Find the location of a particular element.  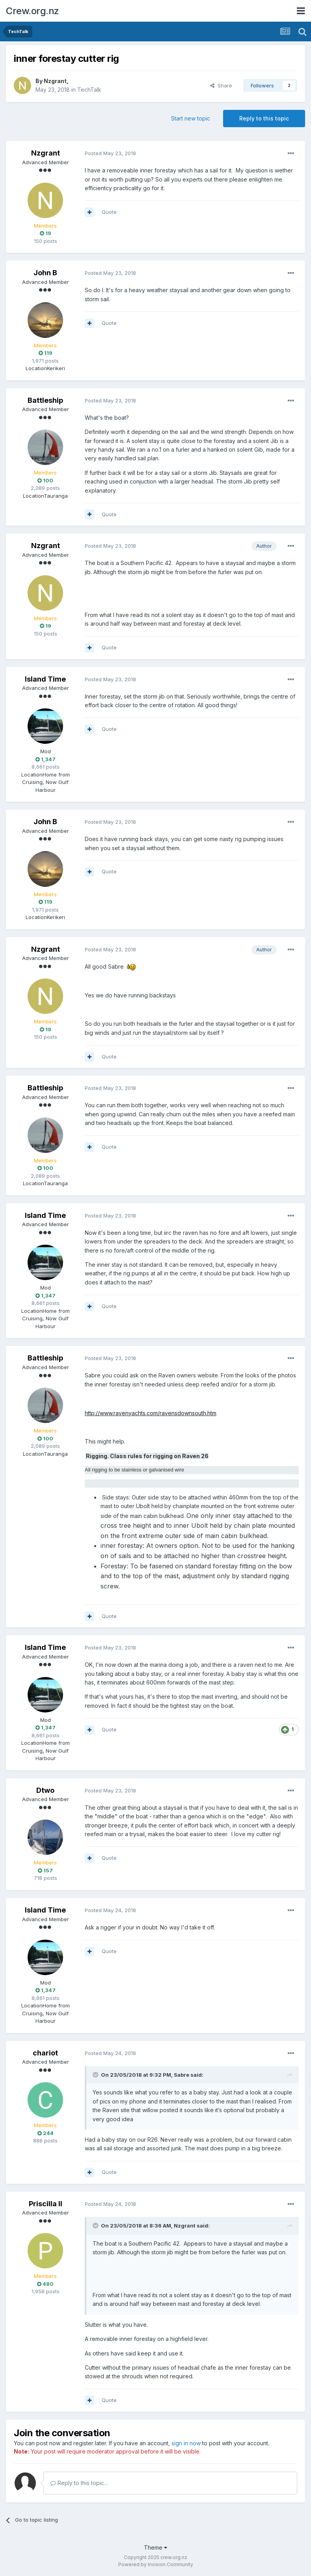

John B is located at coordinates (45, 273).